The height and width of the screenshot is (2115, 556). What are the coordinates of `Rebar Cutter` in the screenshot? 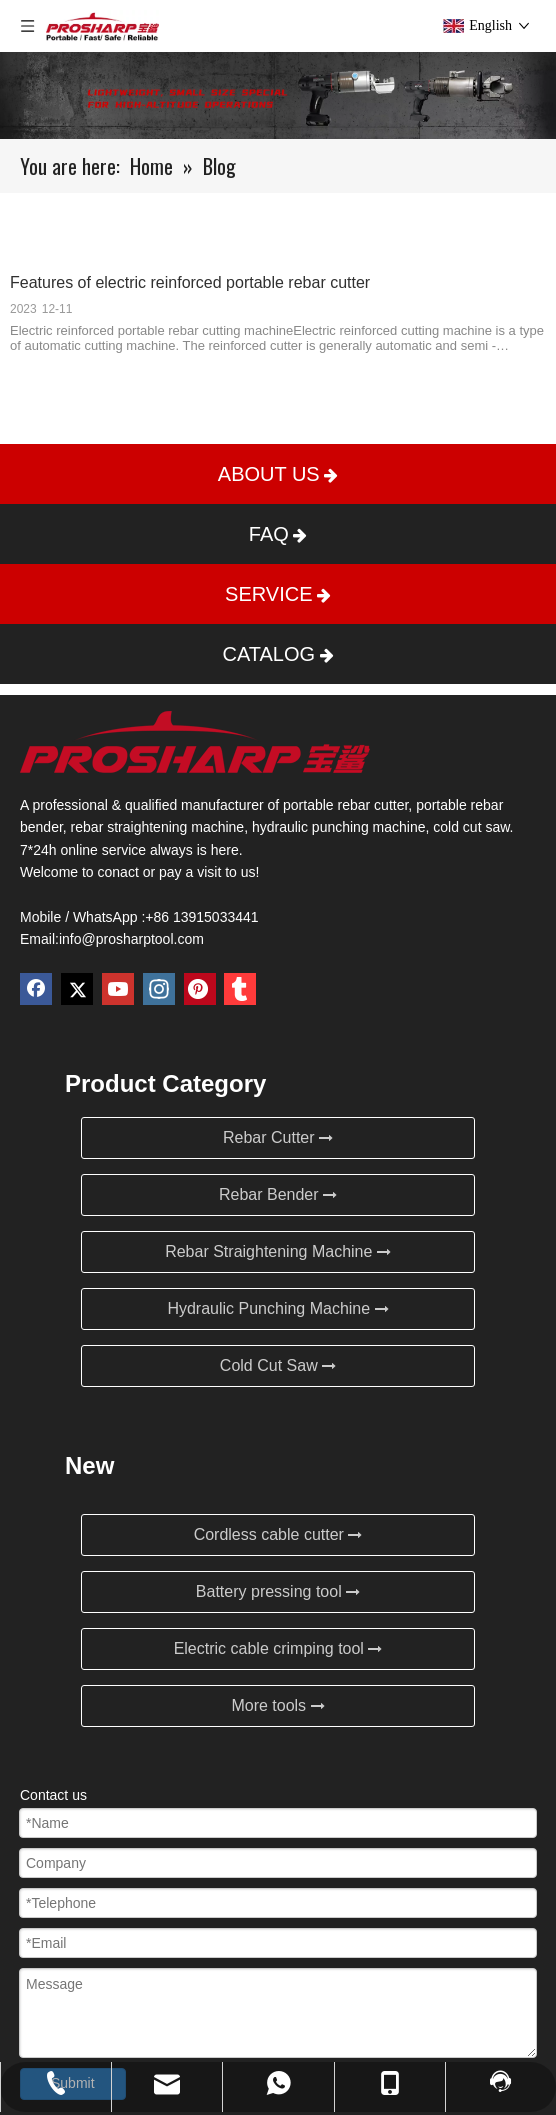 It's located at (278, 1137).